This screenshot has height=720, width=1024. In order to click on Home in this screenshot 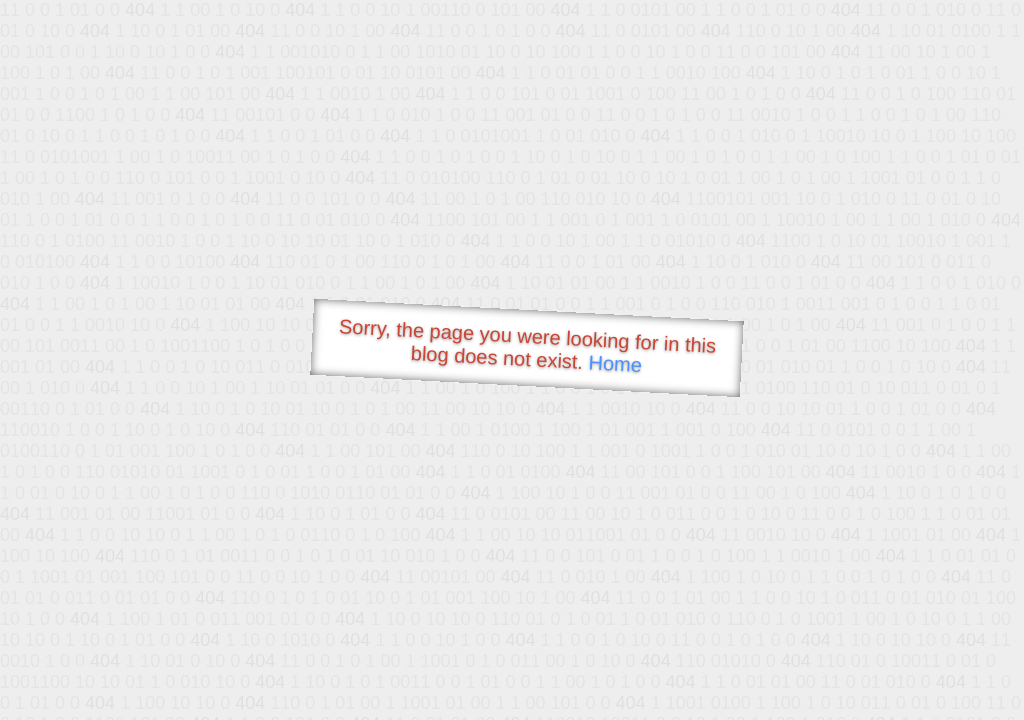, I will do `click(615, 363)`.